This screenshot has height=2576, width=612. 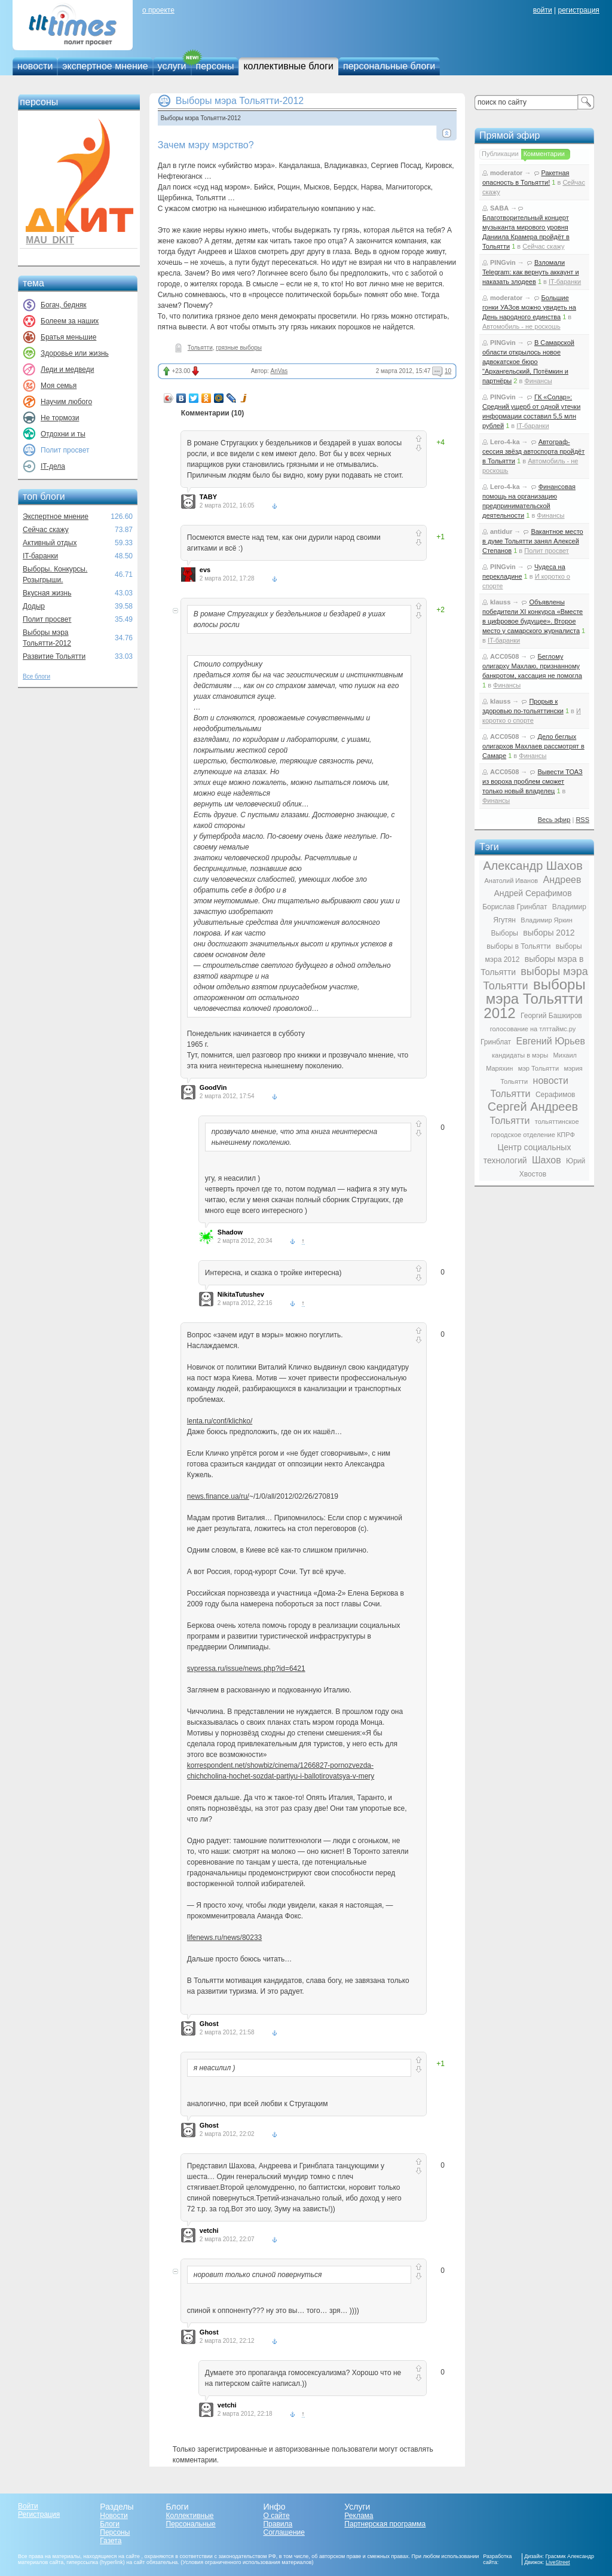 I want to click on Серафимов, so click(x=556, y=1094).